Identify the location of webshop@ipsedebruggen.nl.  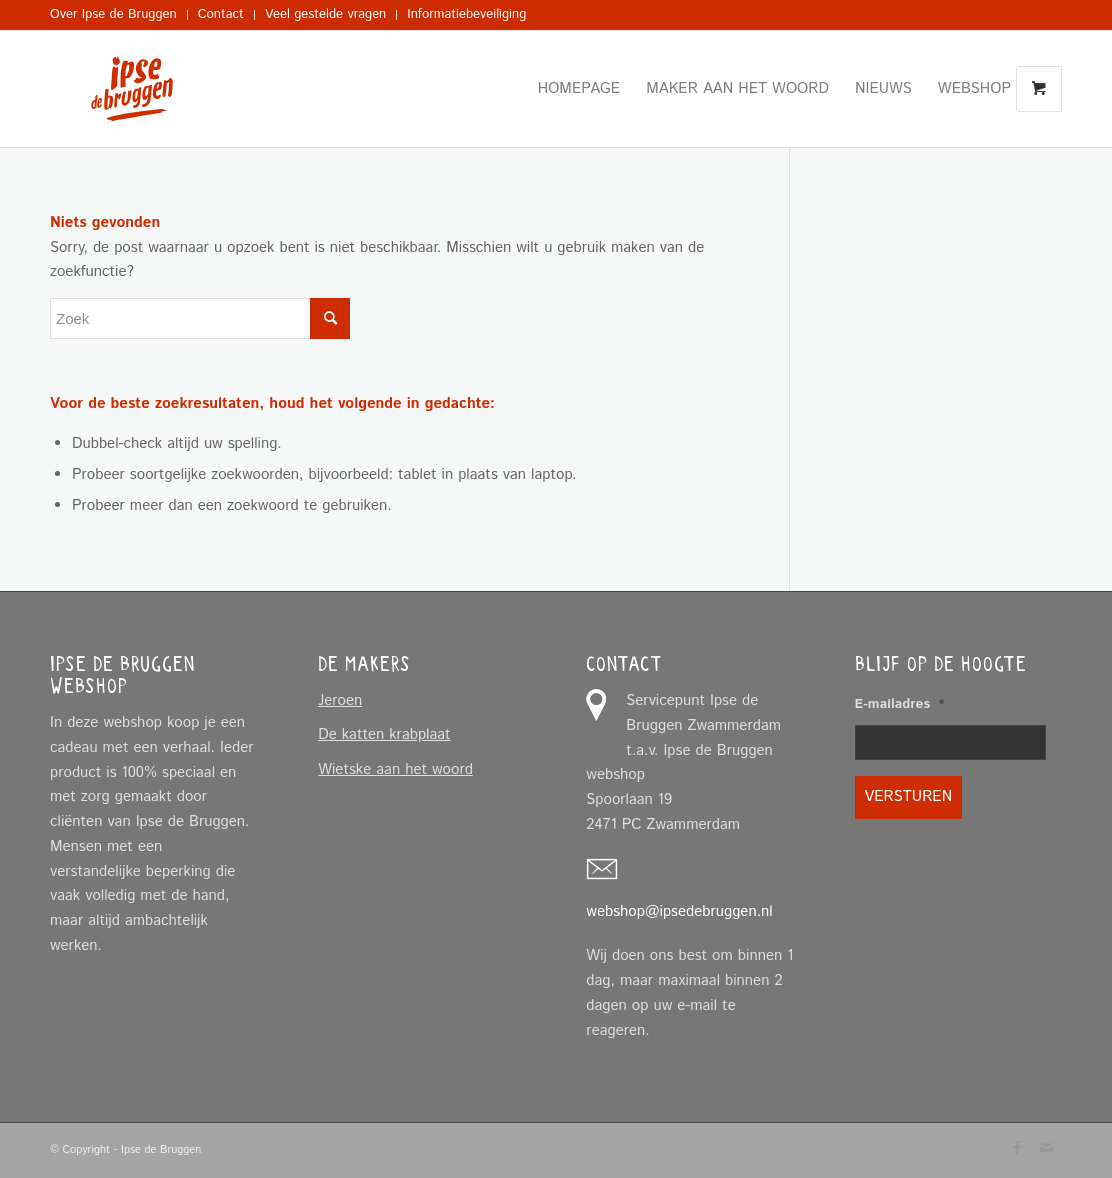
(679, 911).